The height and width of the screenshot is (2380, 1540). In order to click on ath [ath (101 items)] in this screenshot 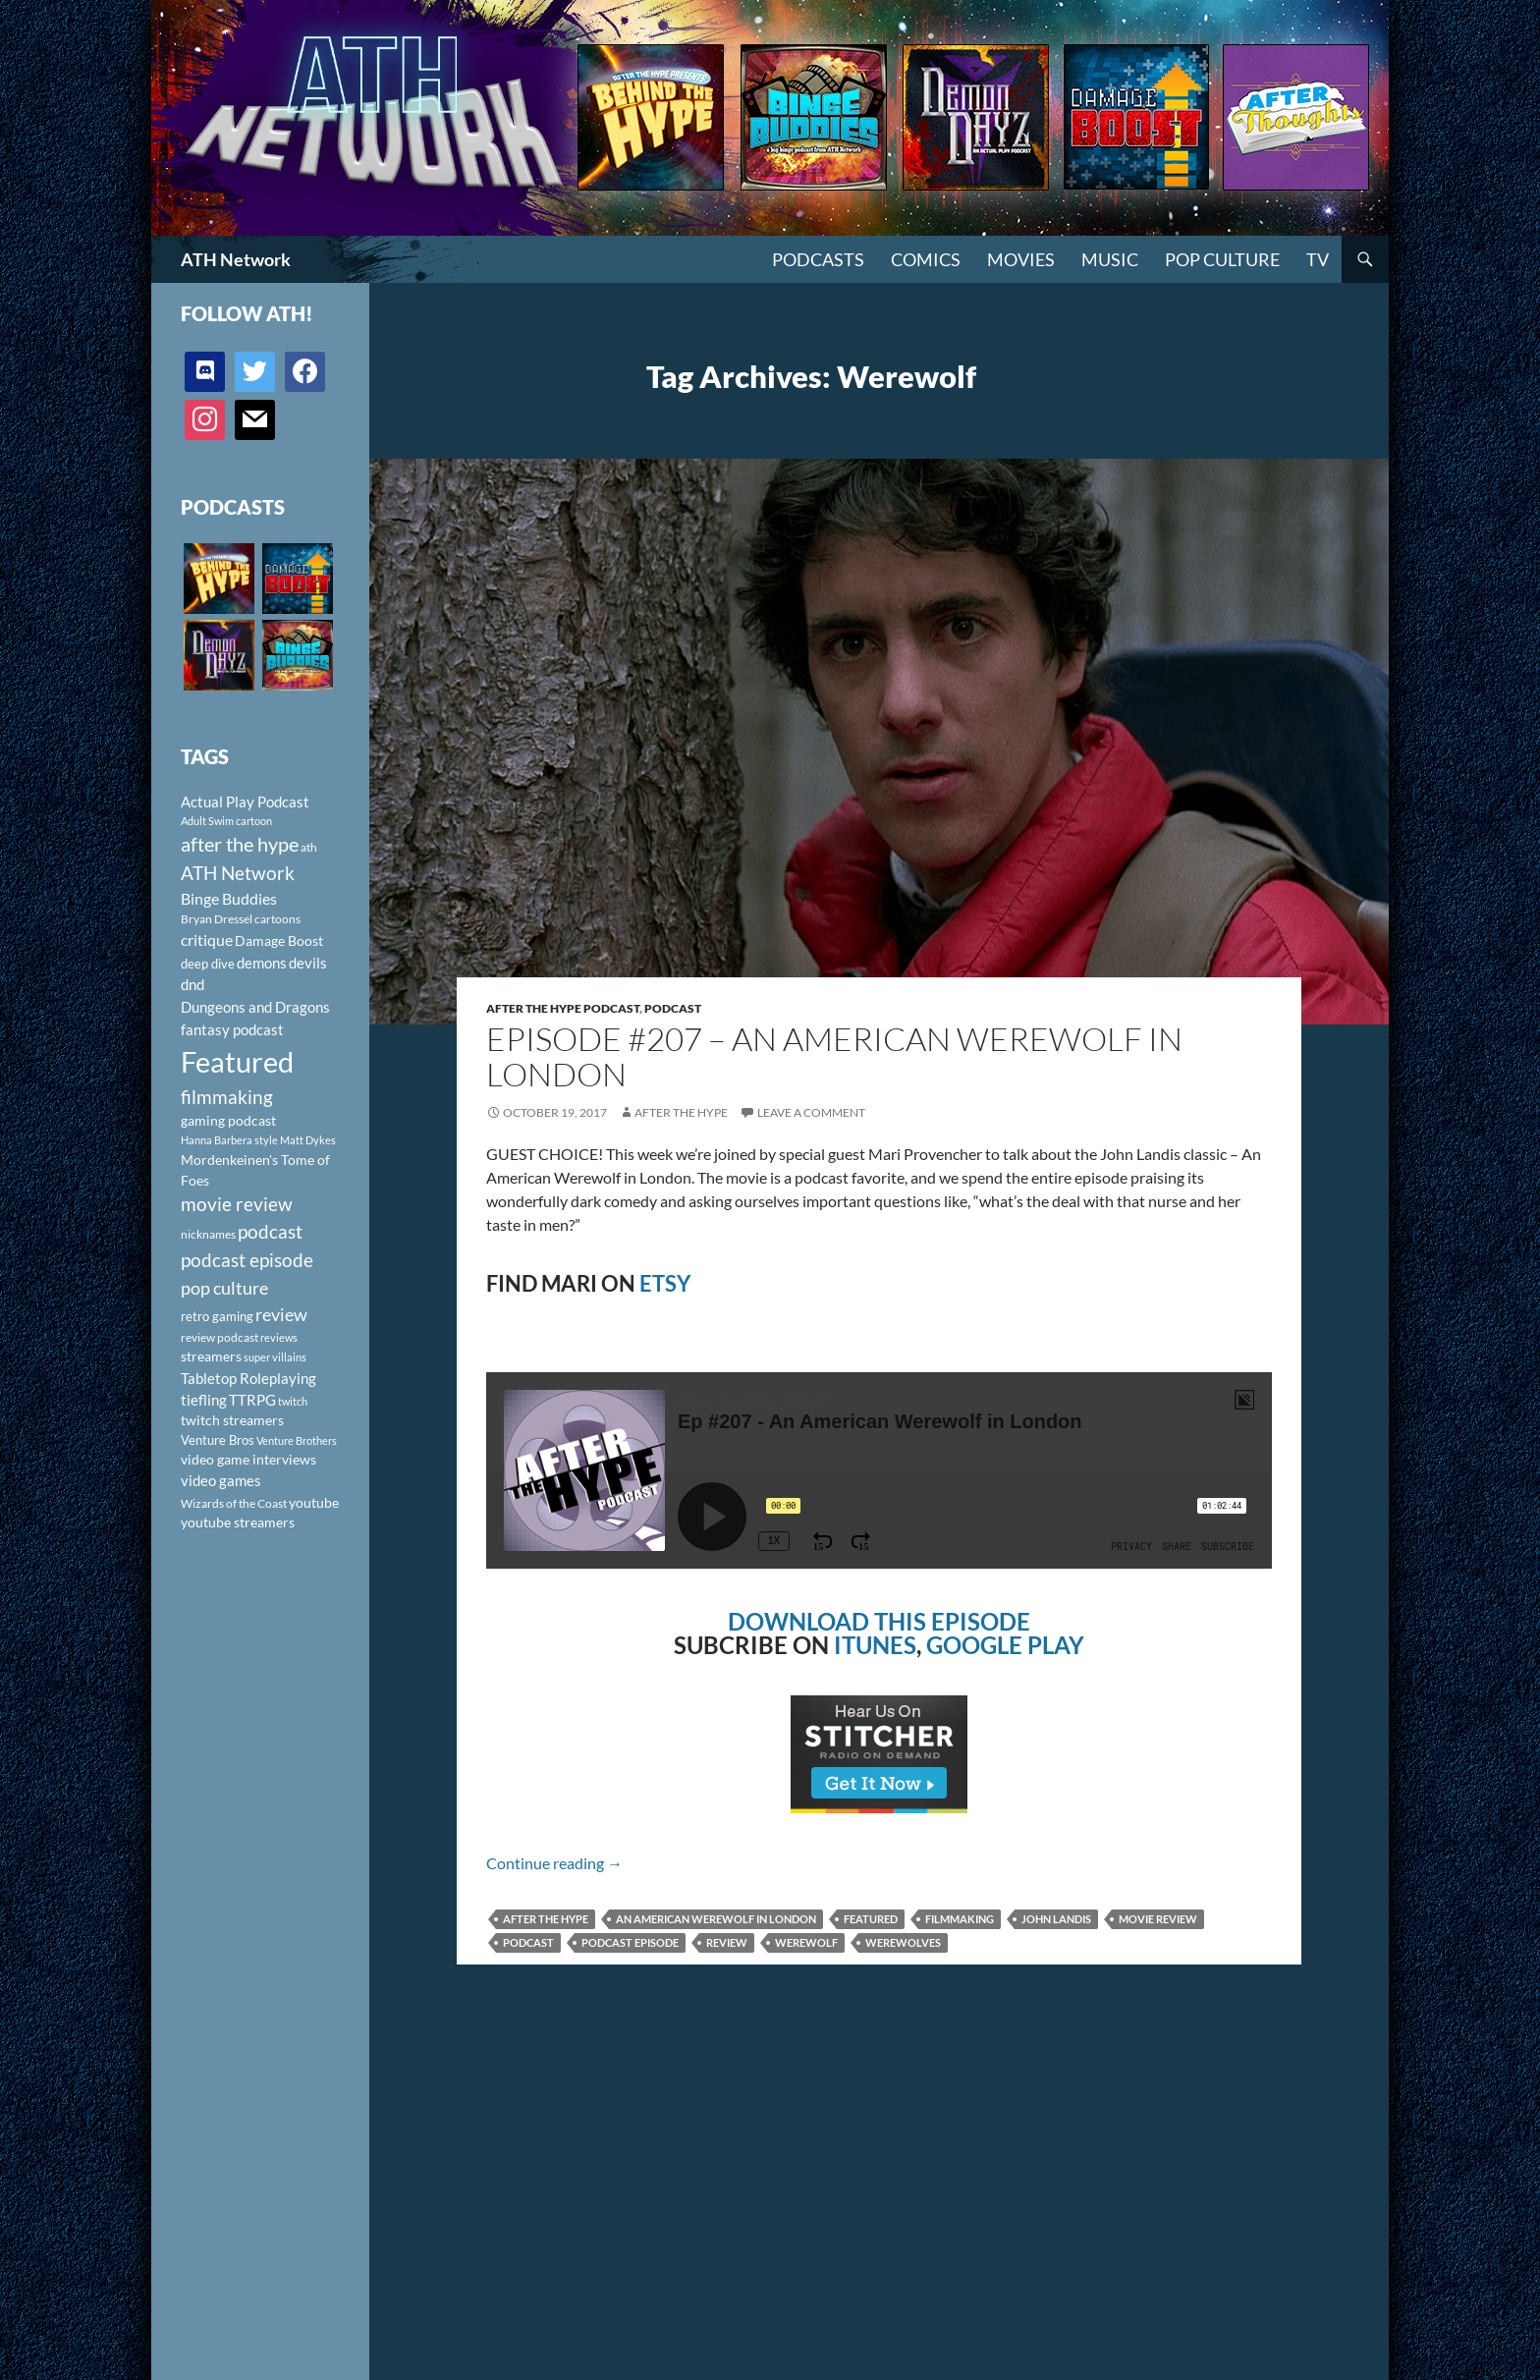, I will do `click(309, 847)`.